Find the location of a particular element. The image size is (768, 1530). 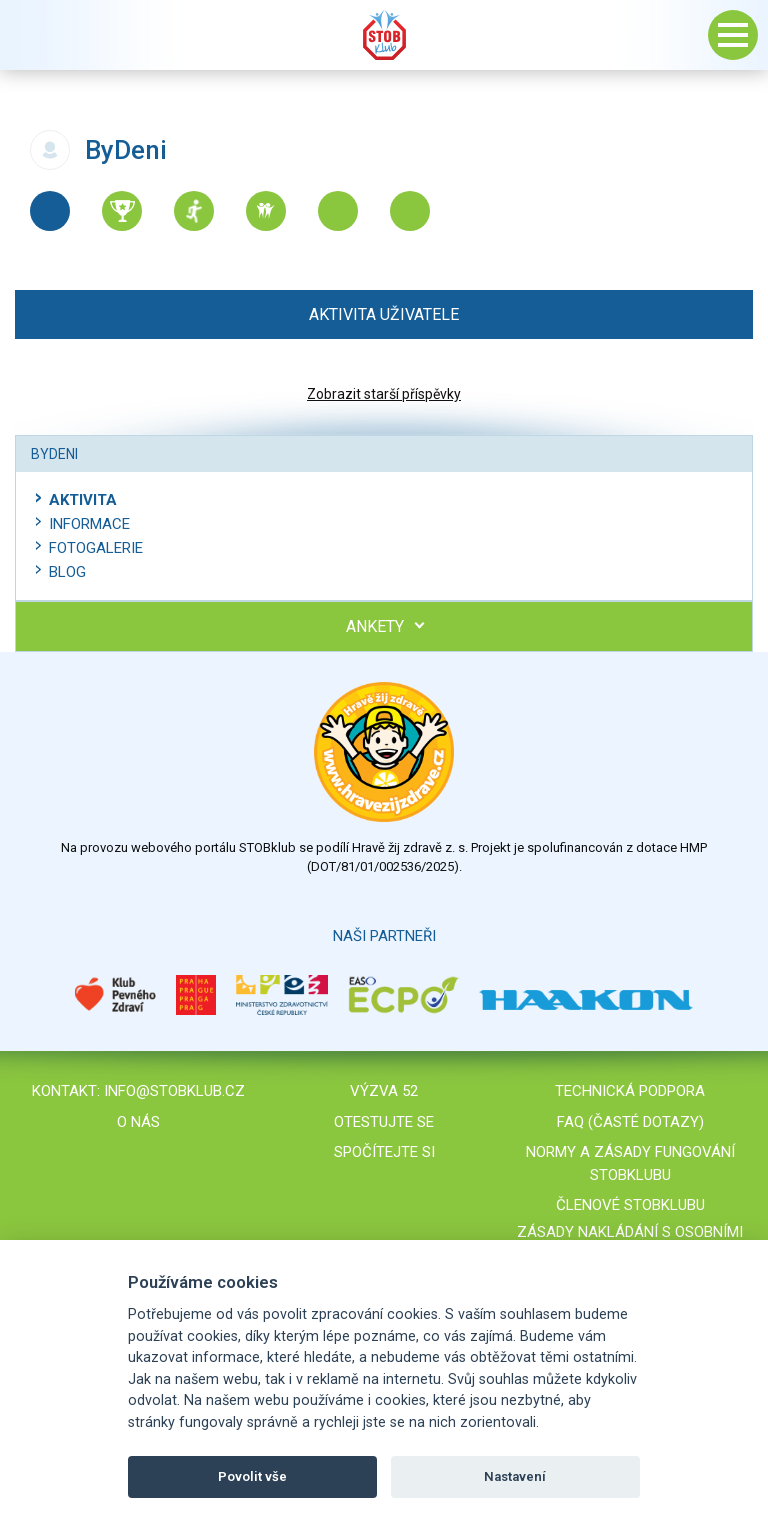

Zobrazit starší příspěvky is located at coordinates (384, 394).